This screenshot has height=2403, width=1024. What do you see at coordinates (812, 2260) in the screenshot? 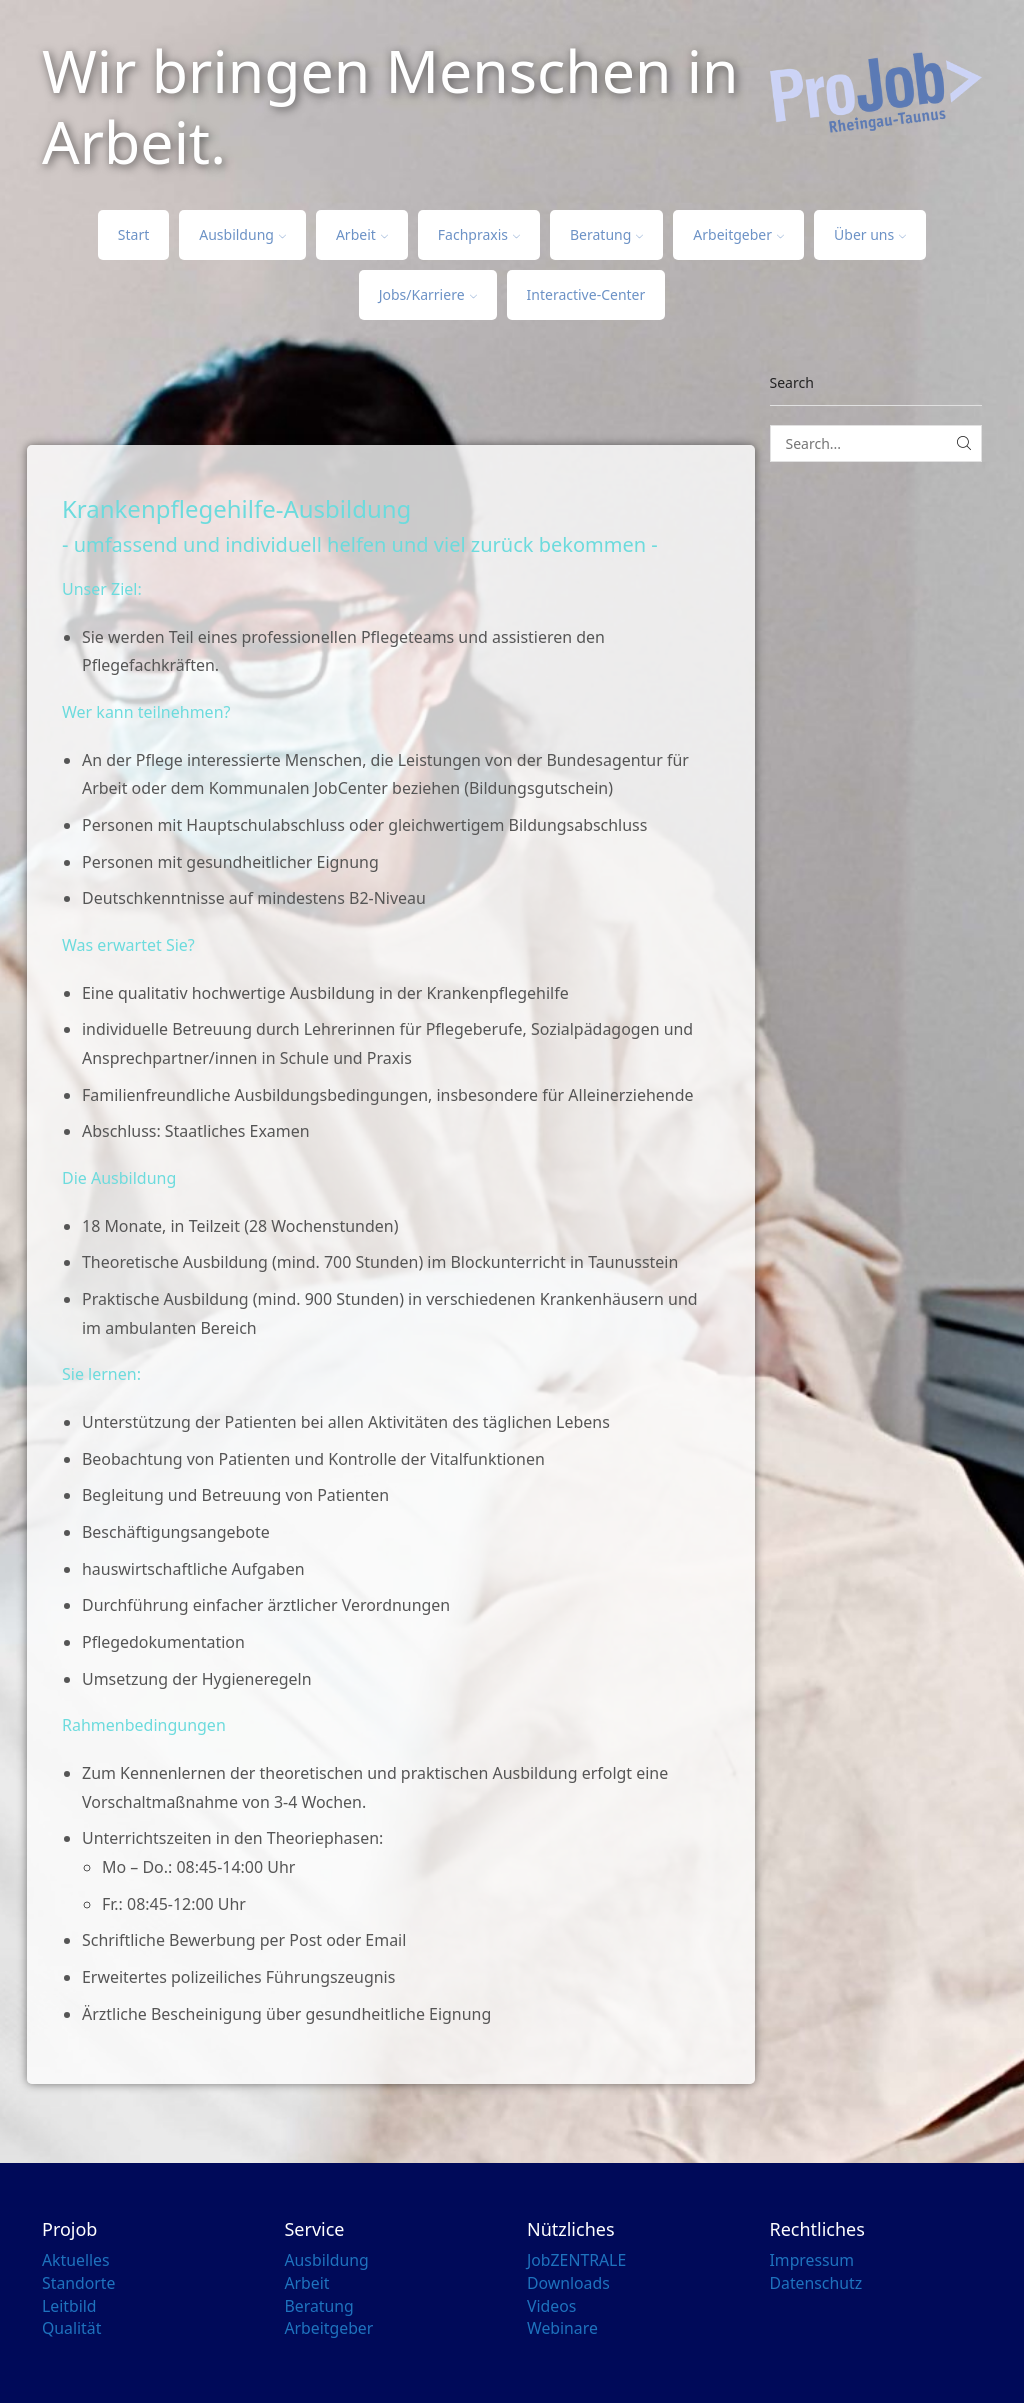
I see `Impressum` at bounding box center [812, 2260].